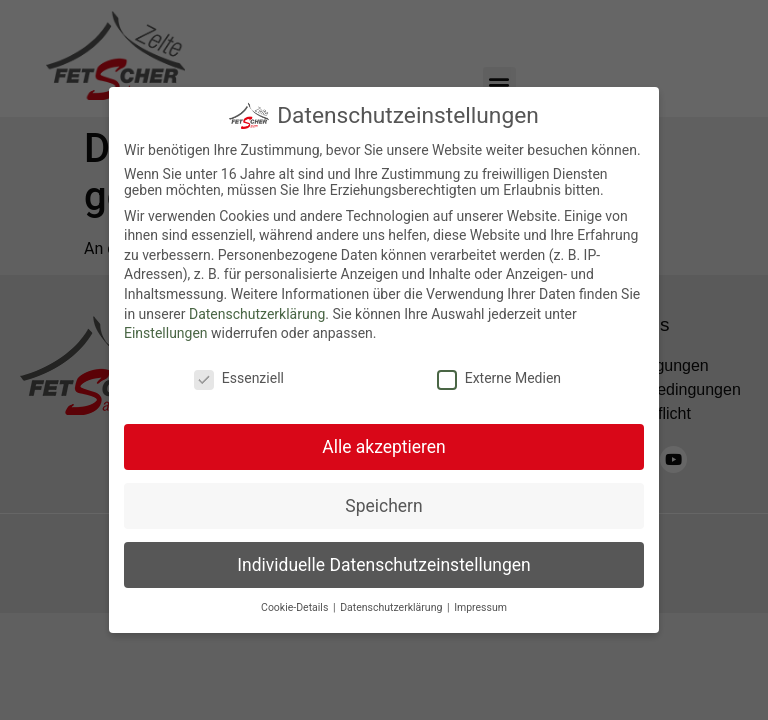 Image resolution: width=768 pixels, height=720 pixels. I want to click on Impressum [button], so click(480, 607).